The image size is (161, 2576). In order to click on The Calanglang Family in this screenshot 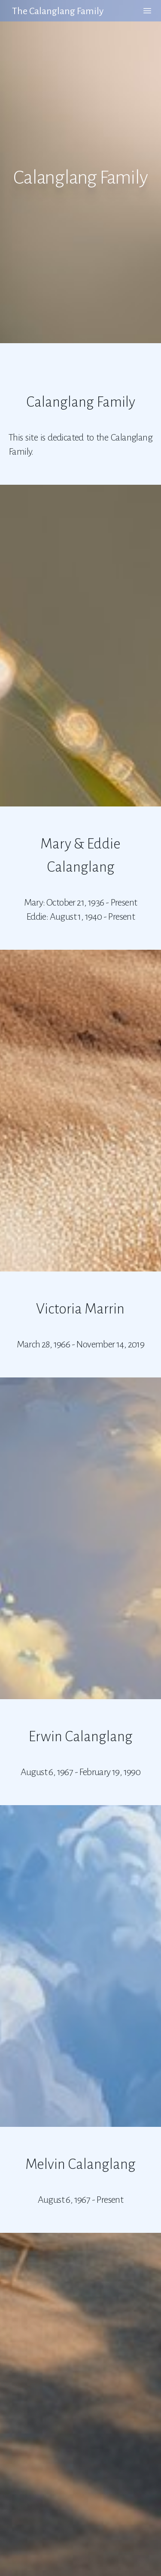, I will do `click(57, 11)`.